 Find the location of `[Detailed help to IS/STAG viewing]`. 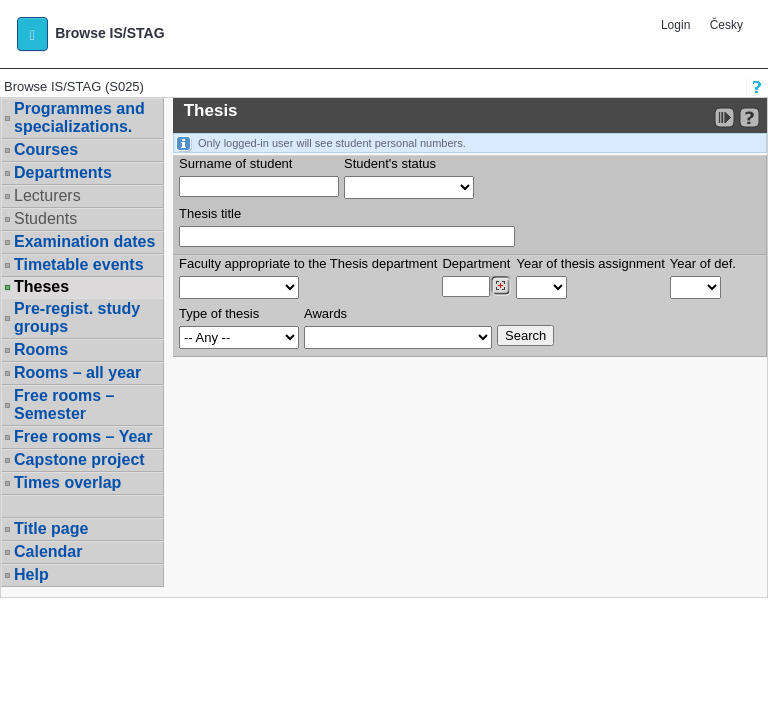

[Detailed help to IS/STAG viewing] is located at coordinates (749, 117).